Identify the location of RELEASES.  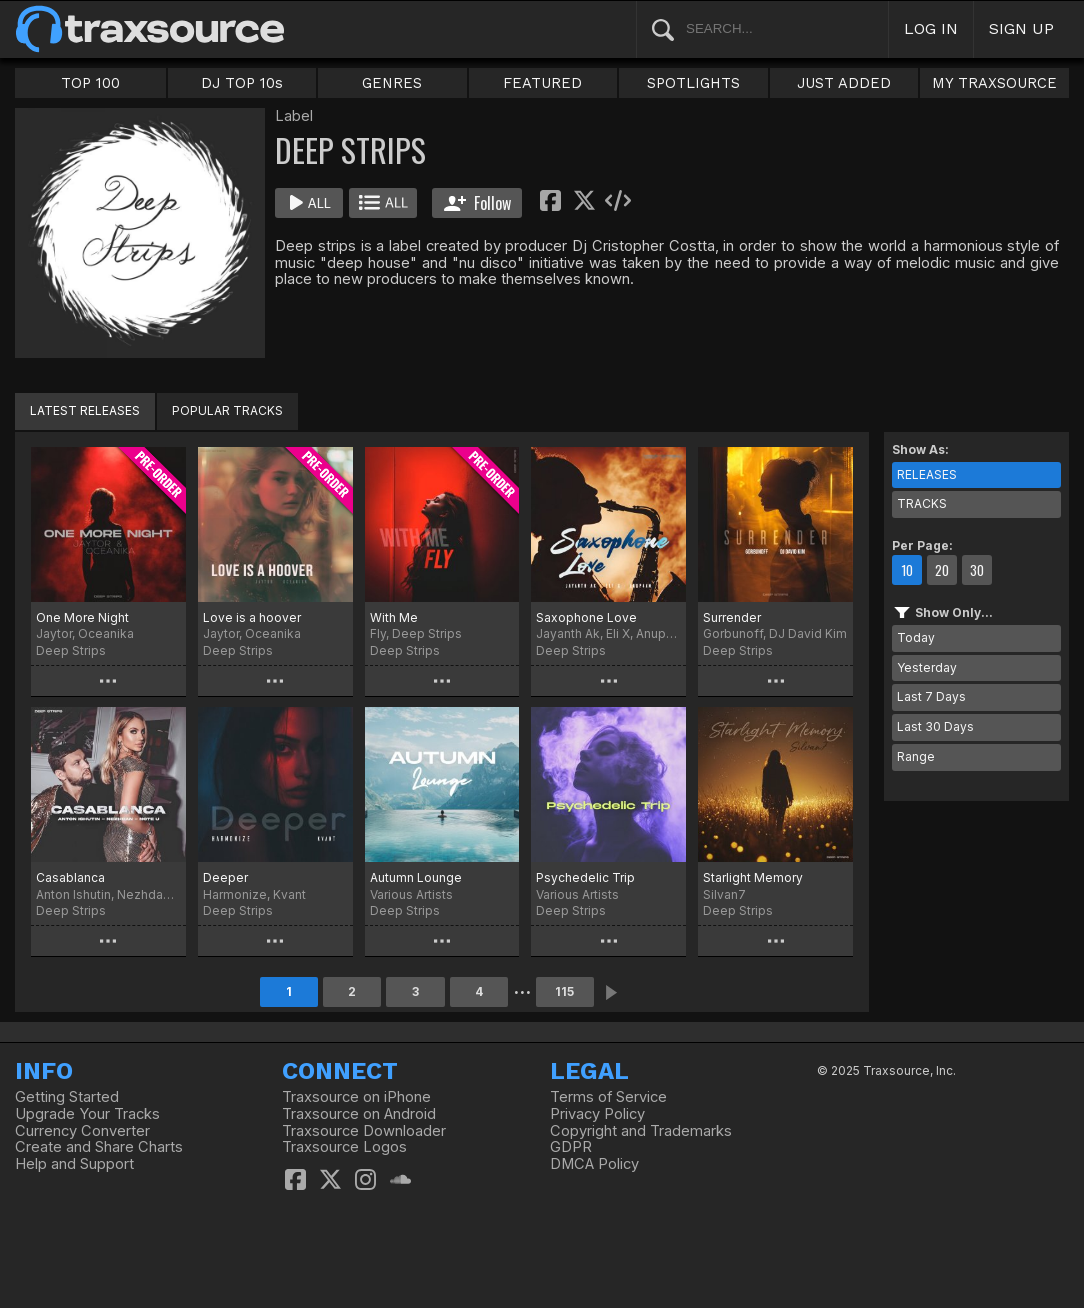
(927, 474).